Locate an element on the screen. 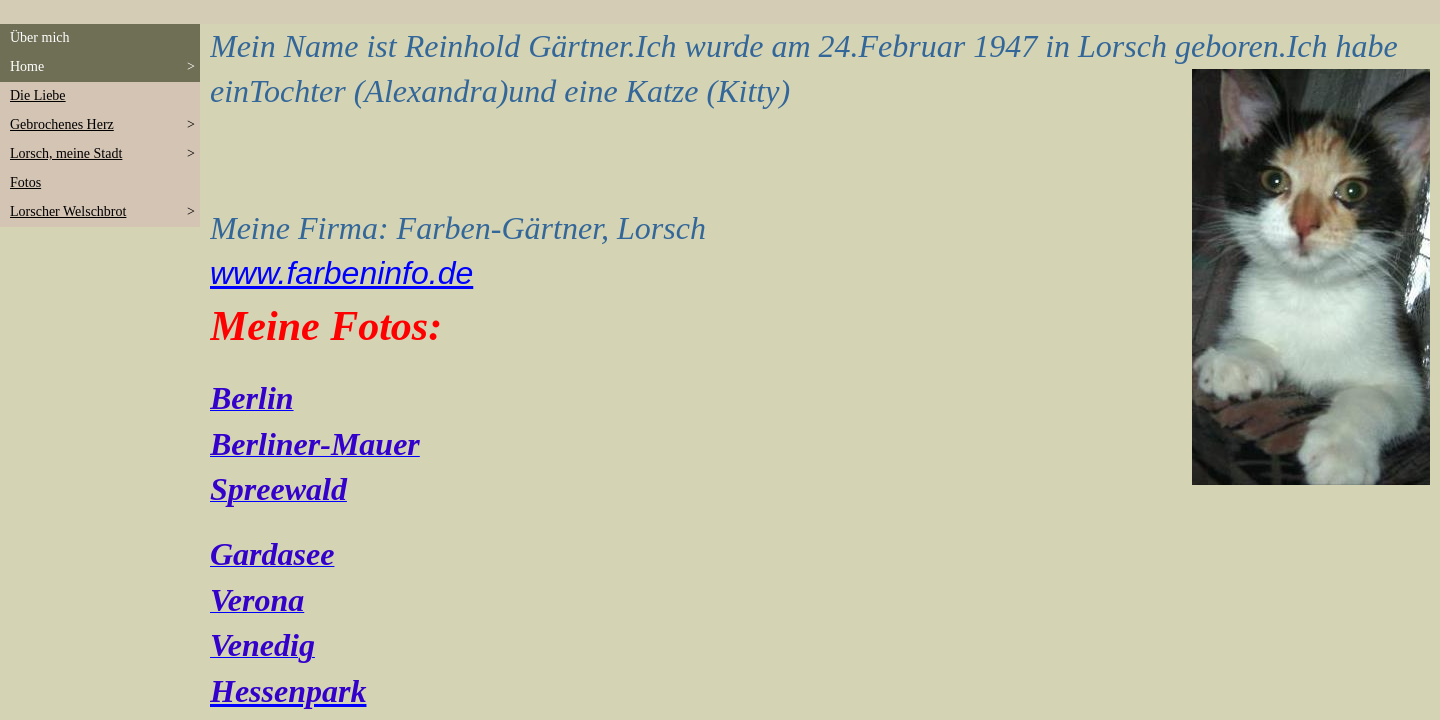 This screenshot has height=720, width=1440. www.farbeninfo.de is located at coordinates (341, 273).